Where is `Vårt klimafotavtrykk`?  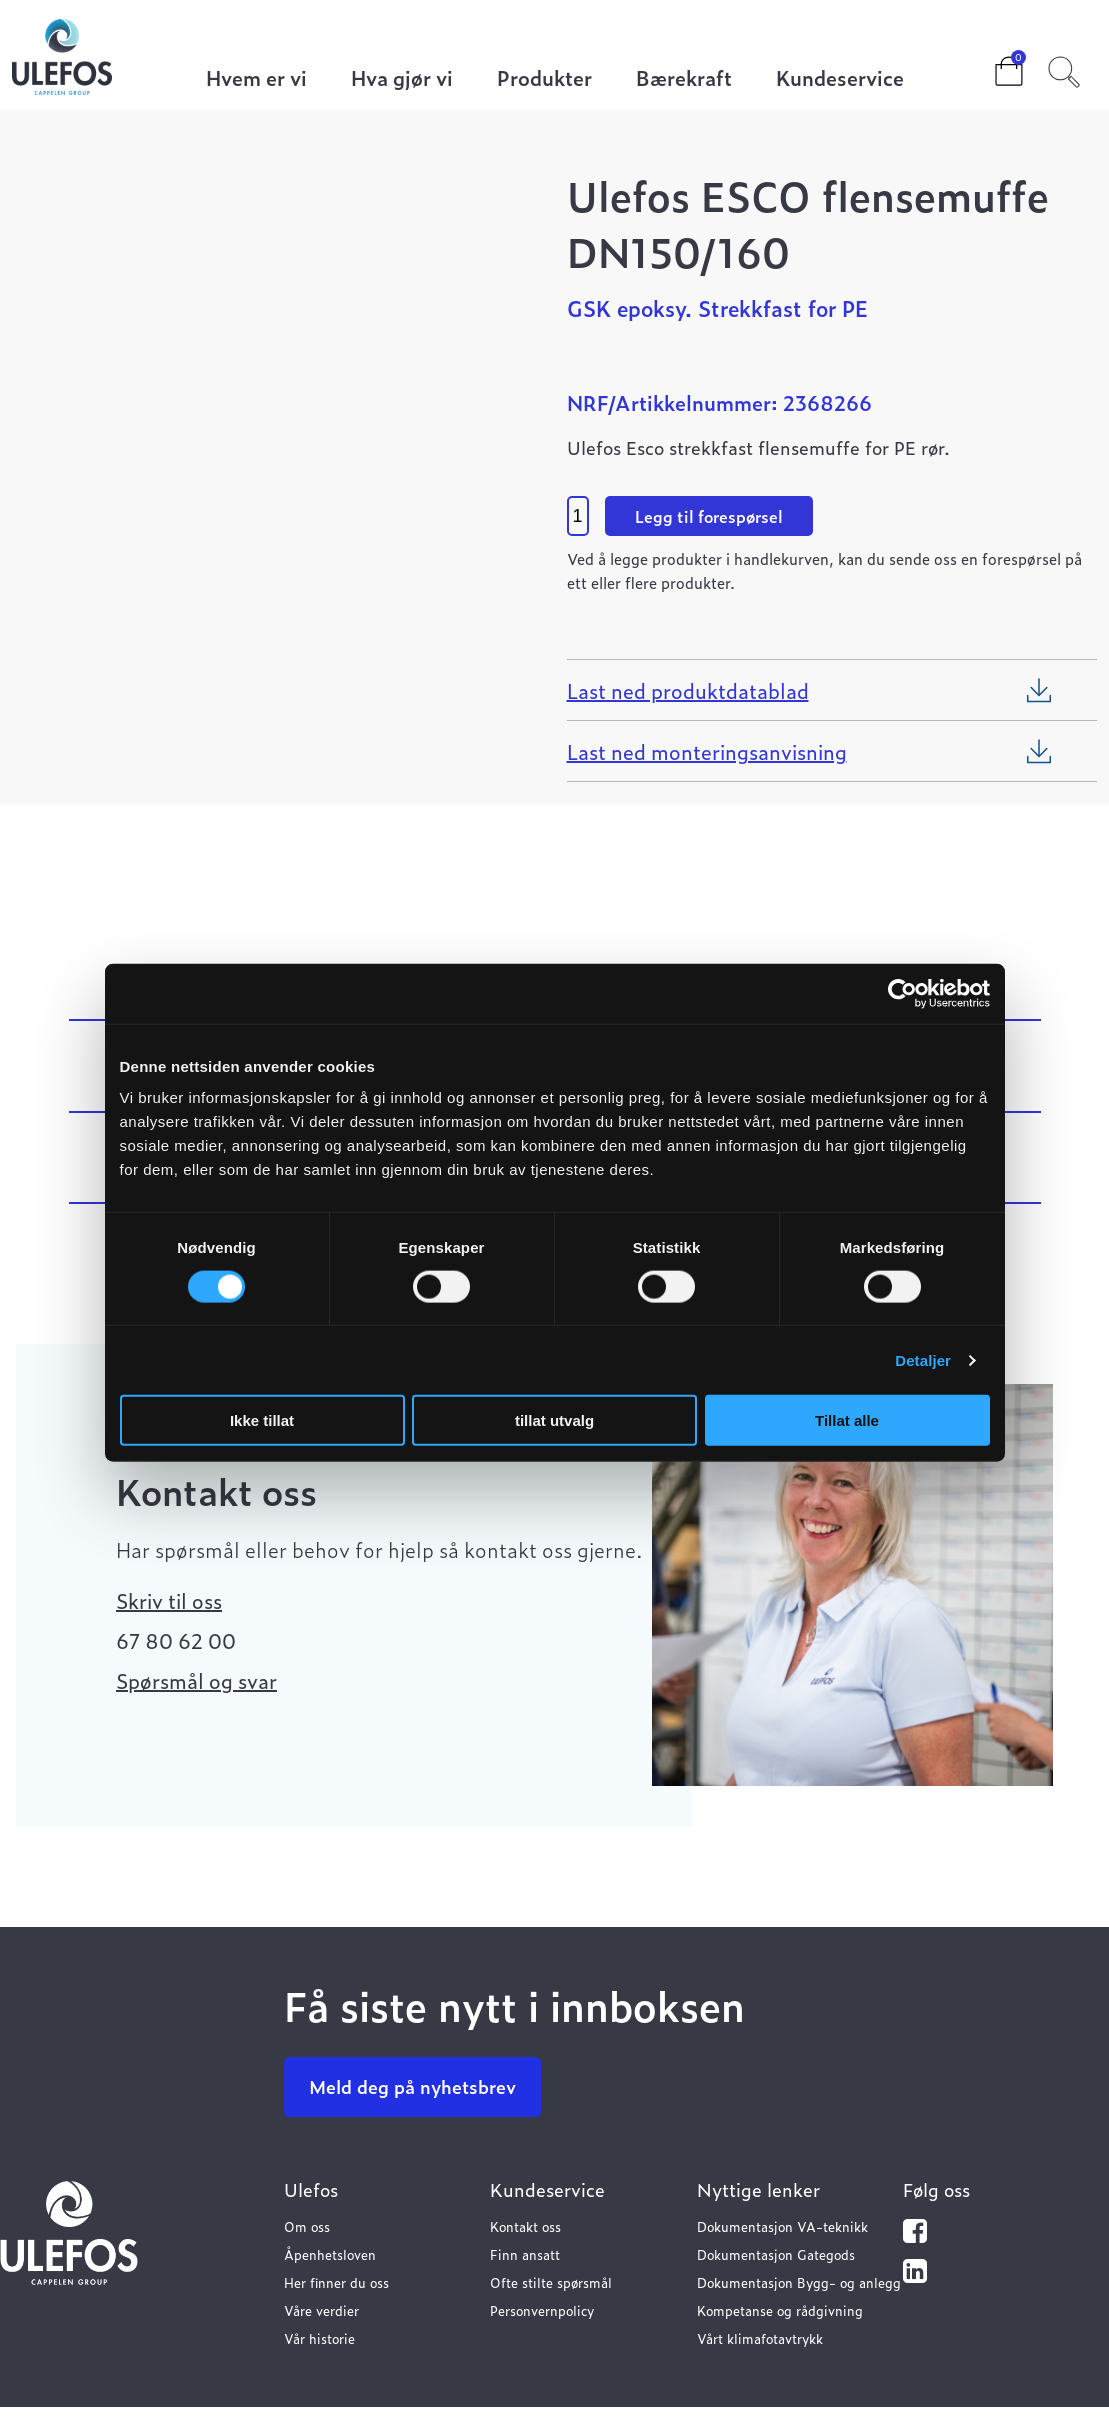
Vårt klimafotavtrykk is located at coordinates (760, 2338).